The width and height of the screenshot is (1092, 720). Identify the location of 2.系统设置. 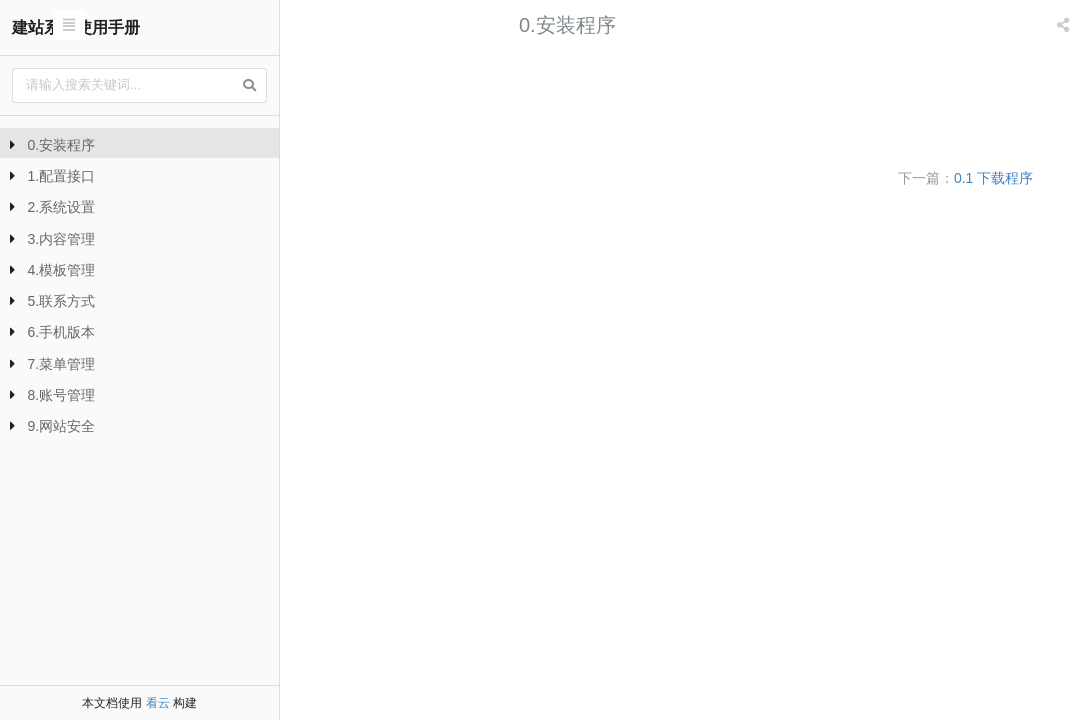
(62, 207).